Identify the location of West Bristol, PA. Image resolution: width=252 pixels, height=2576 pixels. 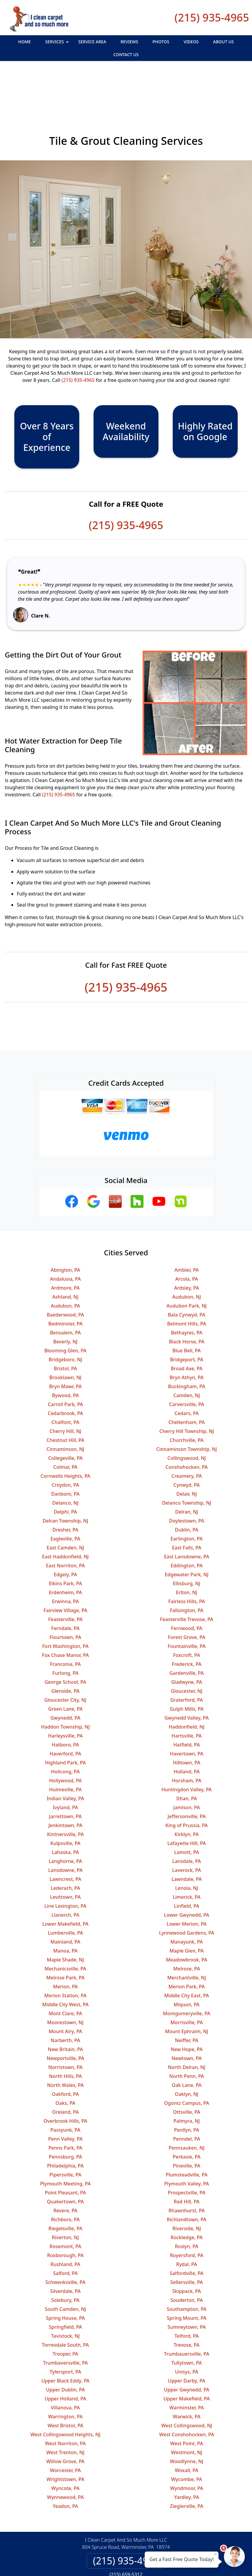
(65, 2377).